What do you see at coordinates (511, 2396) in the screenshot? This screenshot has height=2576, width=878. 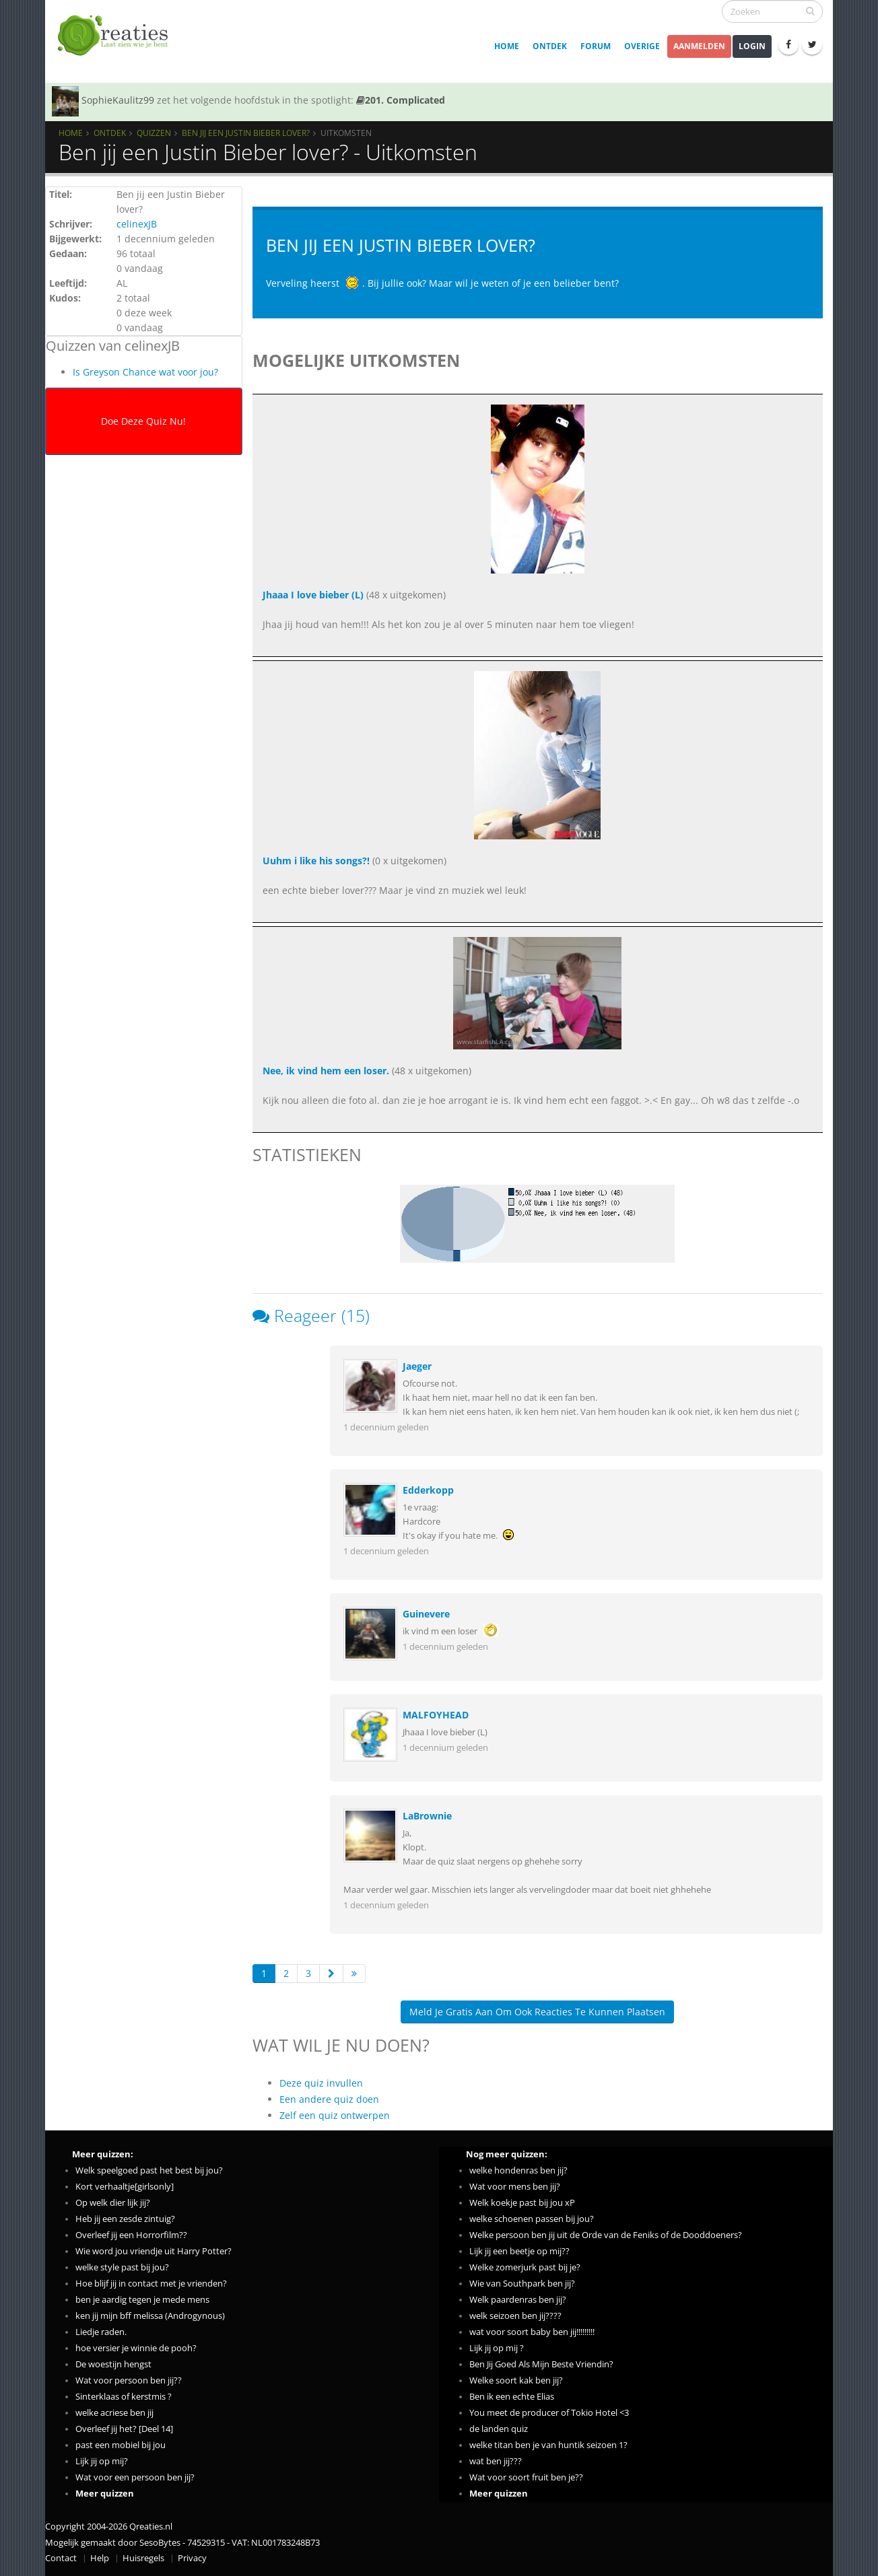 I see `Ben ik een echte Elias` at bounding box center [511, 2396].